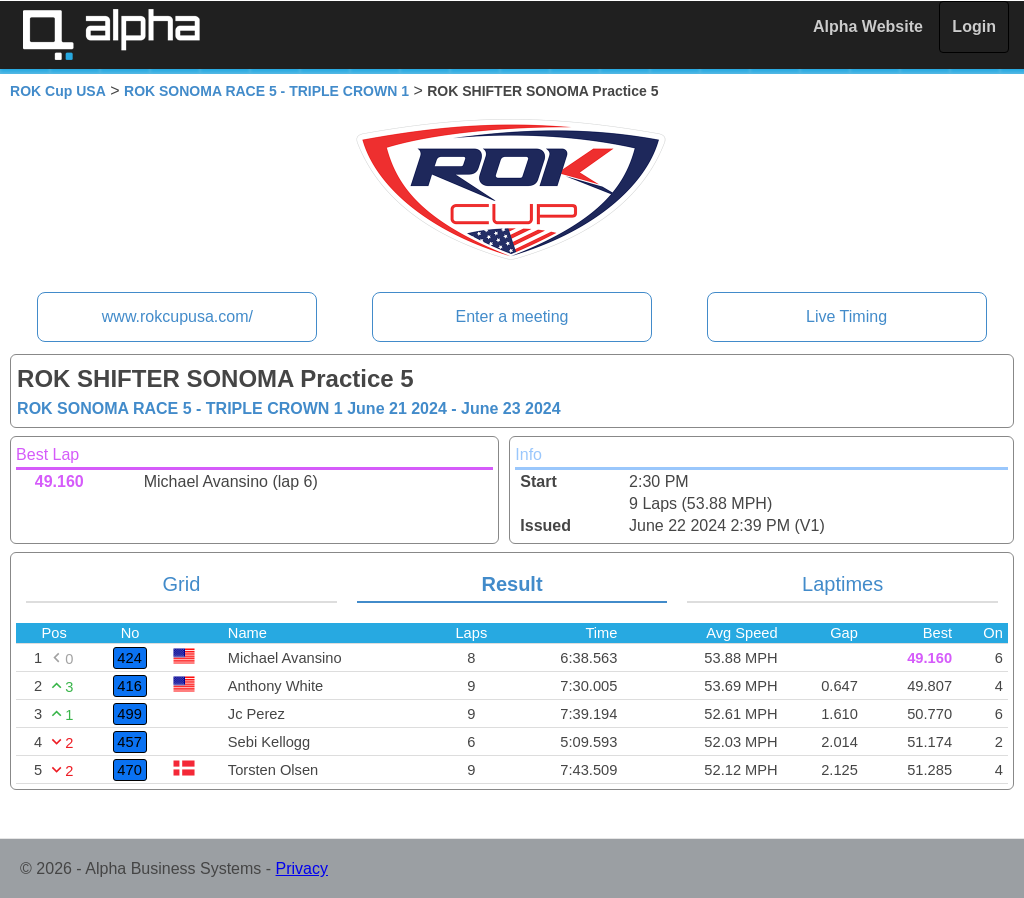  I want to click on Login, so click(974, 26).